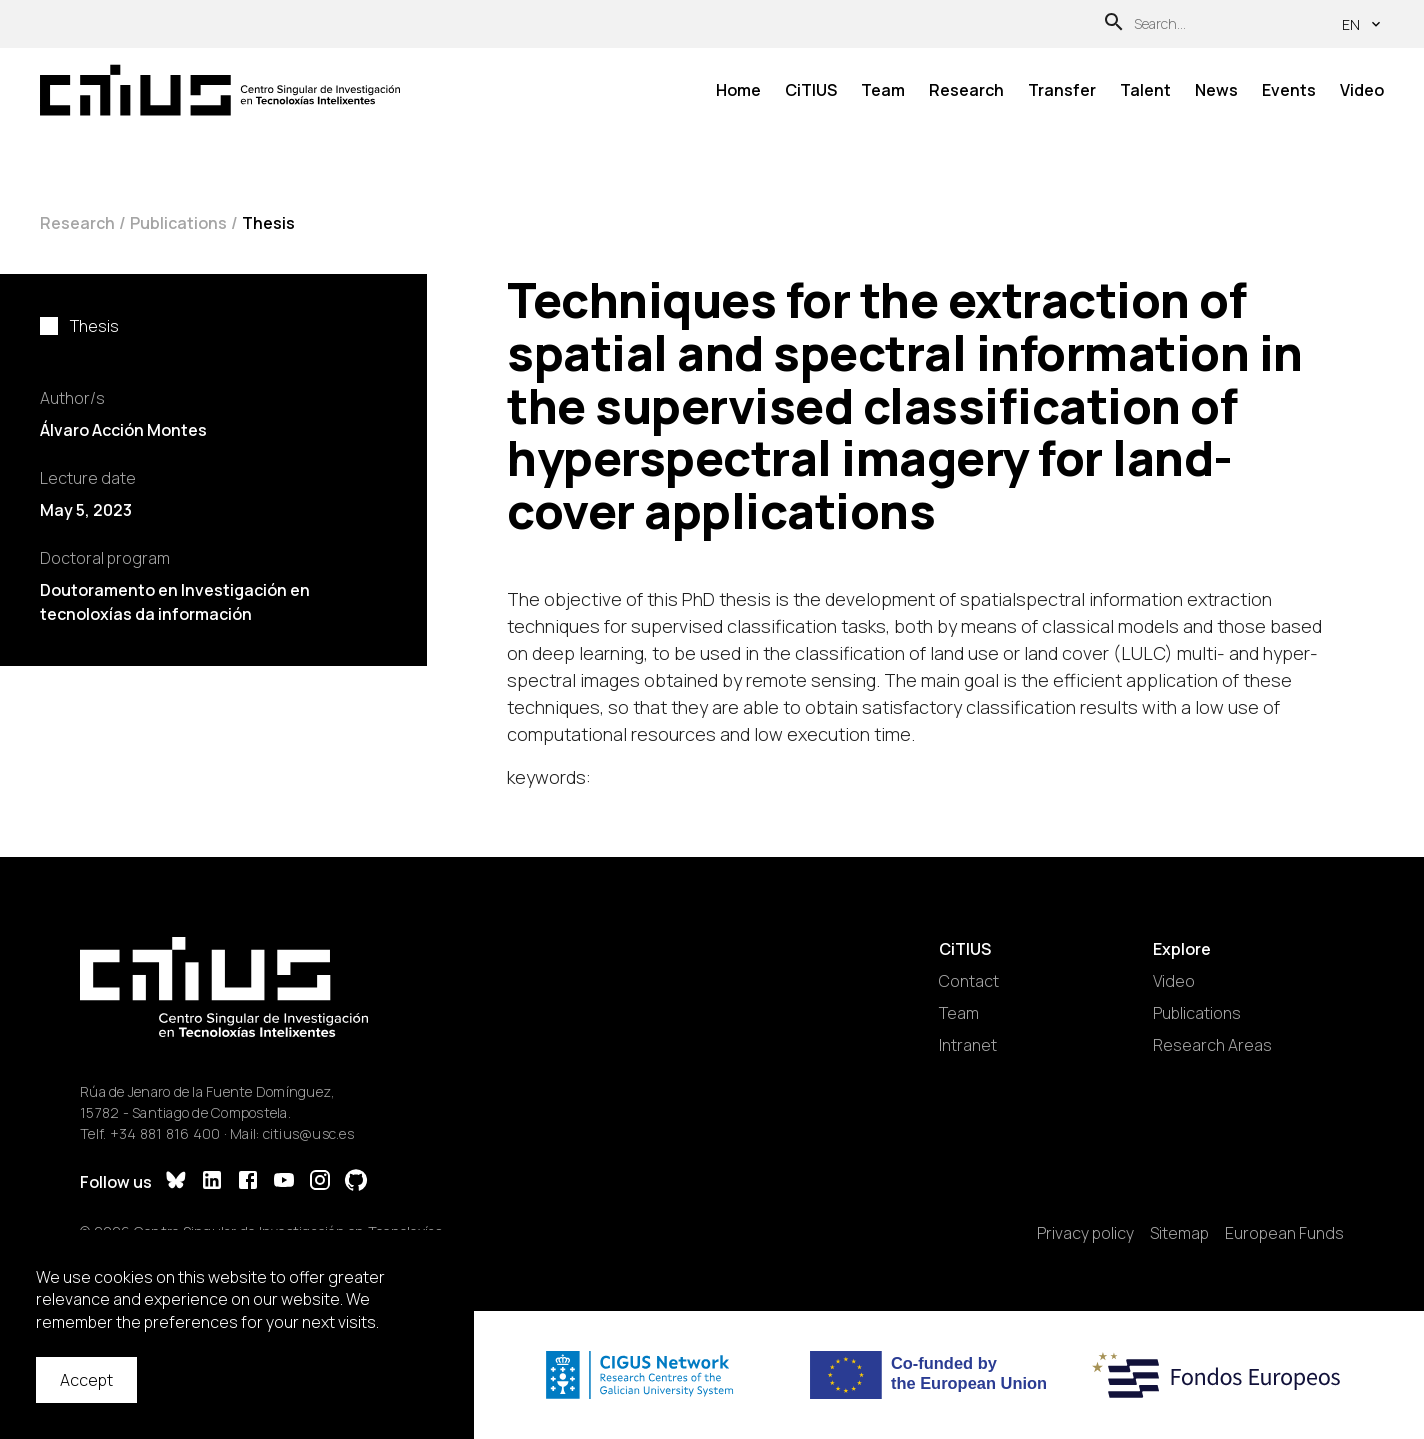 Image resolution: width=1424 pixels, height=1439 pixels. I want to click on European Funds, so click(1284, 1233).